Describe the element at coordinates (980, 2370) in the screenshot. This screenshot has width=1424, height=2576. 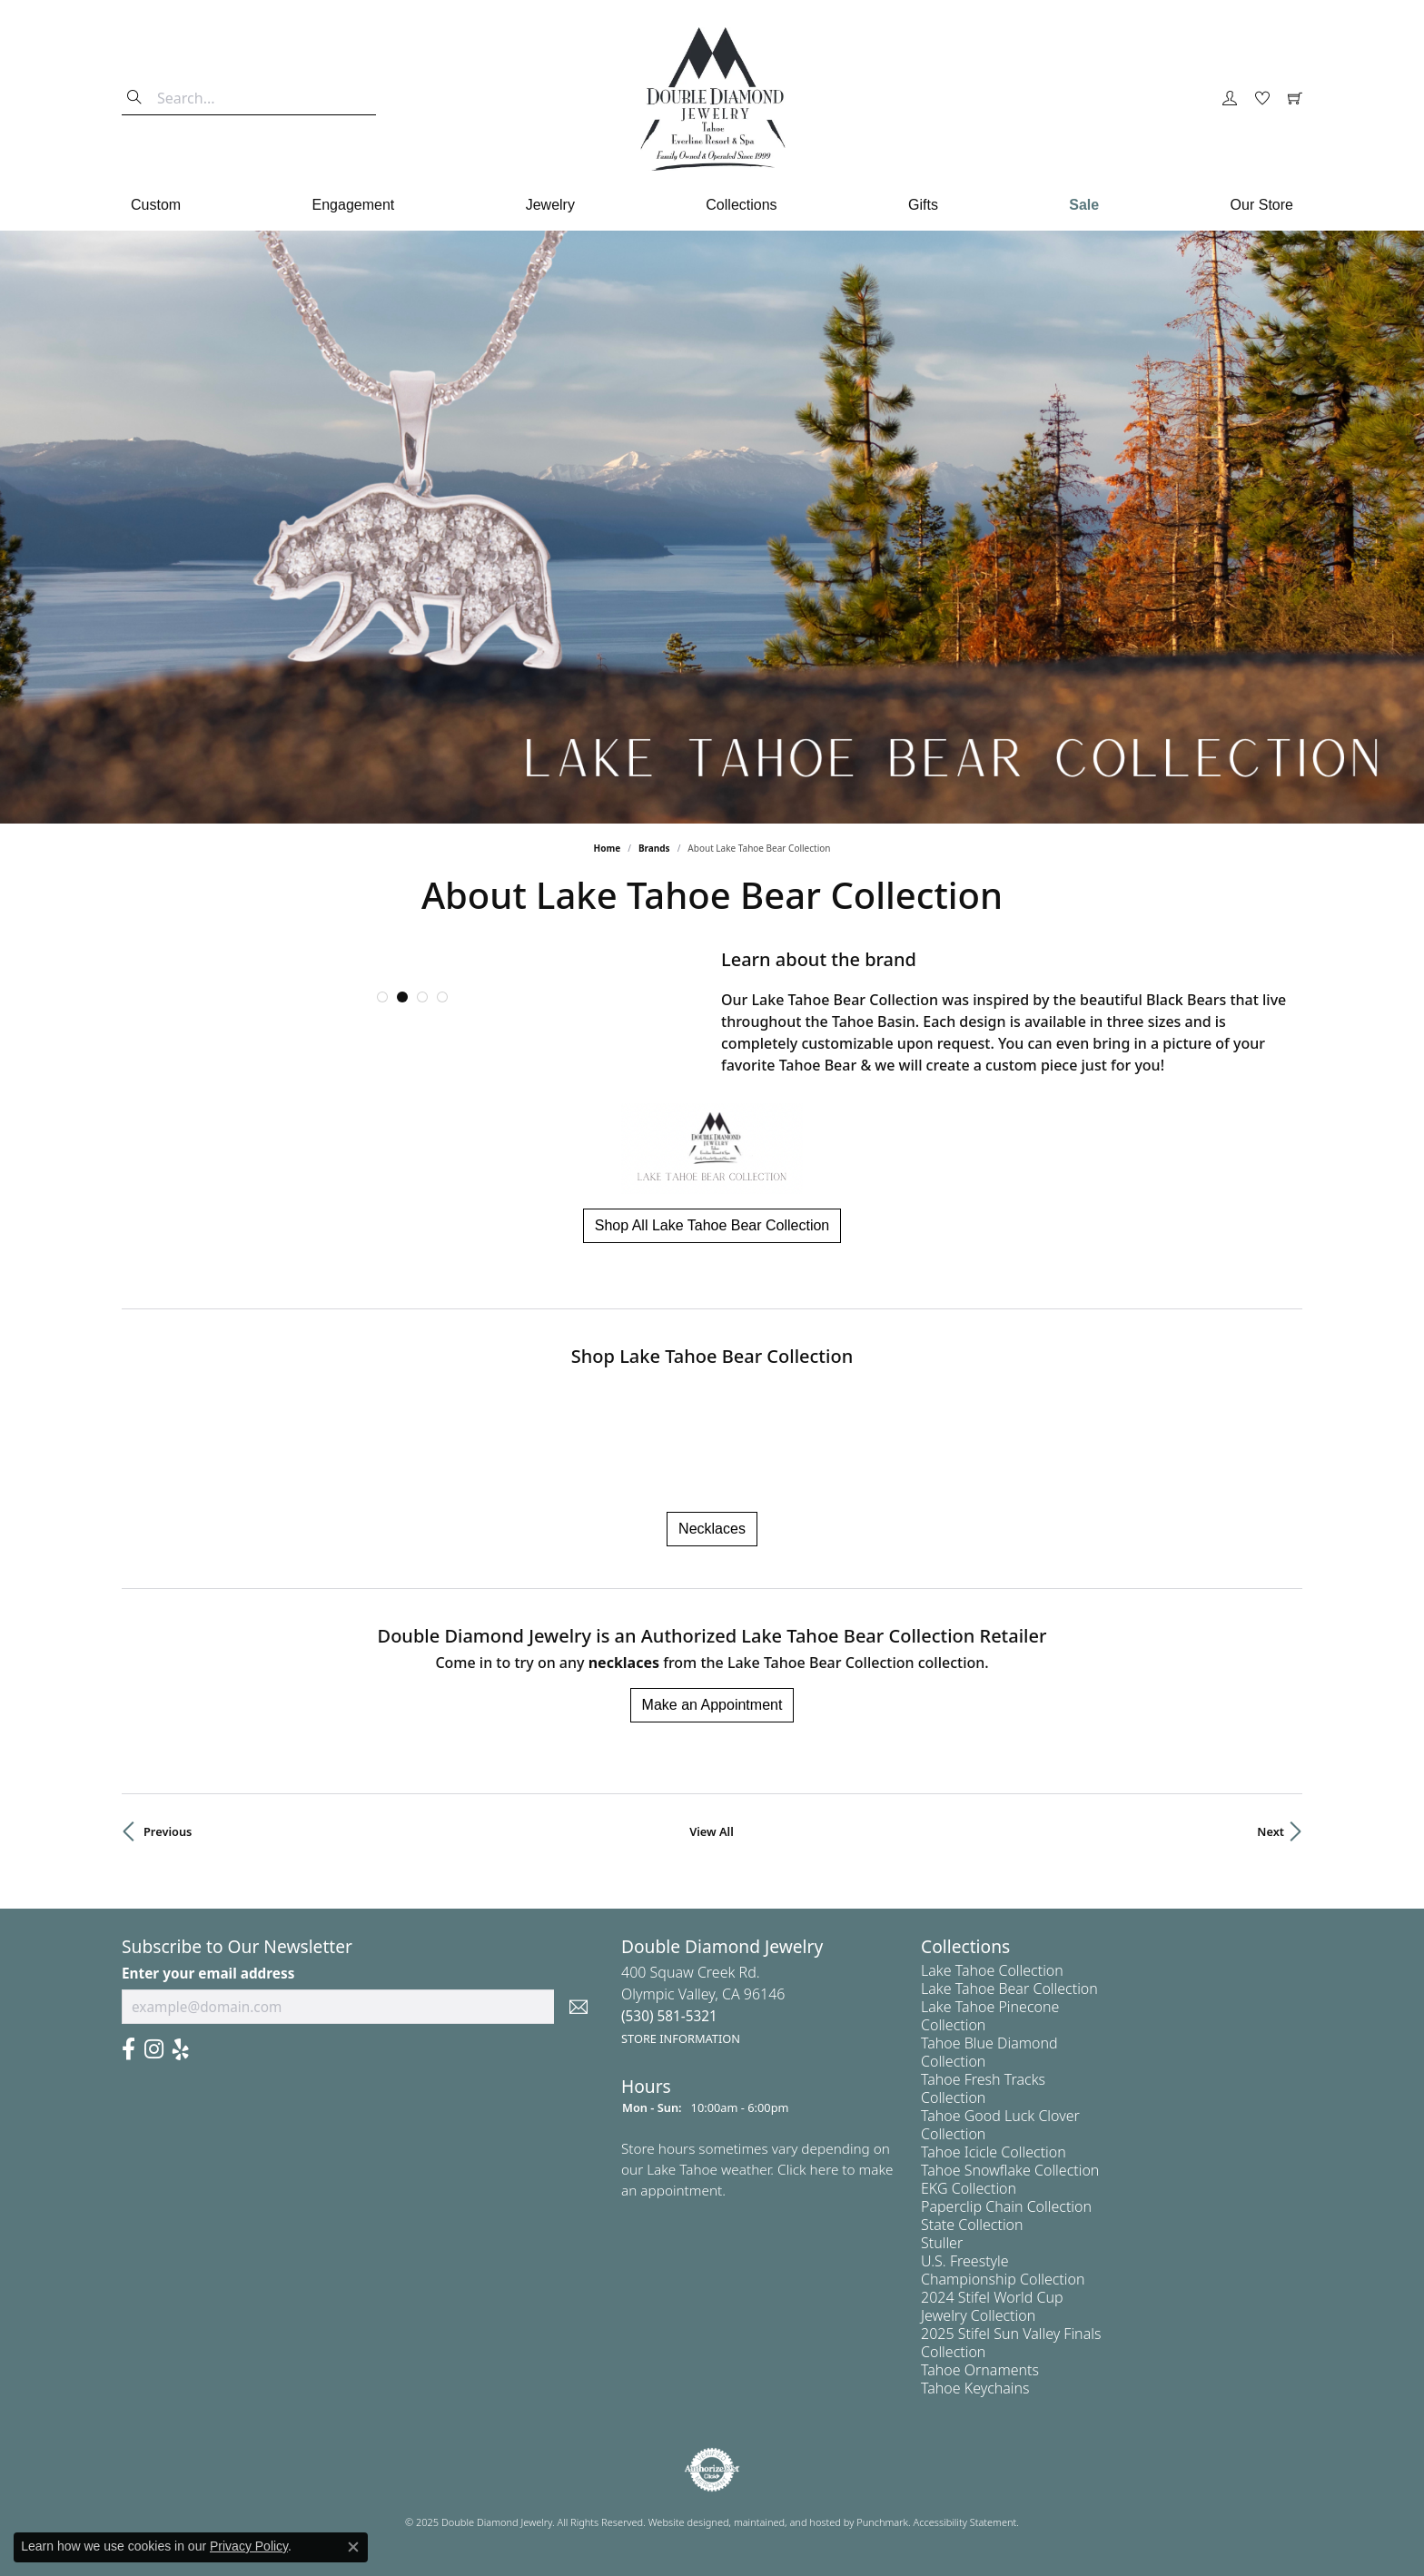
I see `Tahoe Ornaments [menuitem]` at that location.